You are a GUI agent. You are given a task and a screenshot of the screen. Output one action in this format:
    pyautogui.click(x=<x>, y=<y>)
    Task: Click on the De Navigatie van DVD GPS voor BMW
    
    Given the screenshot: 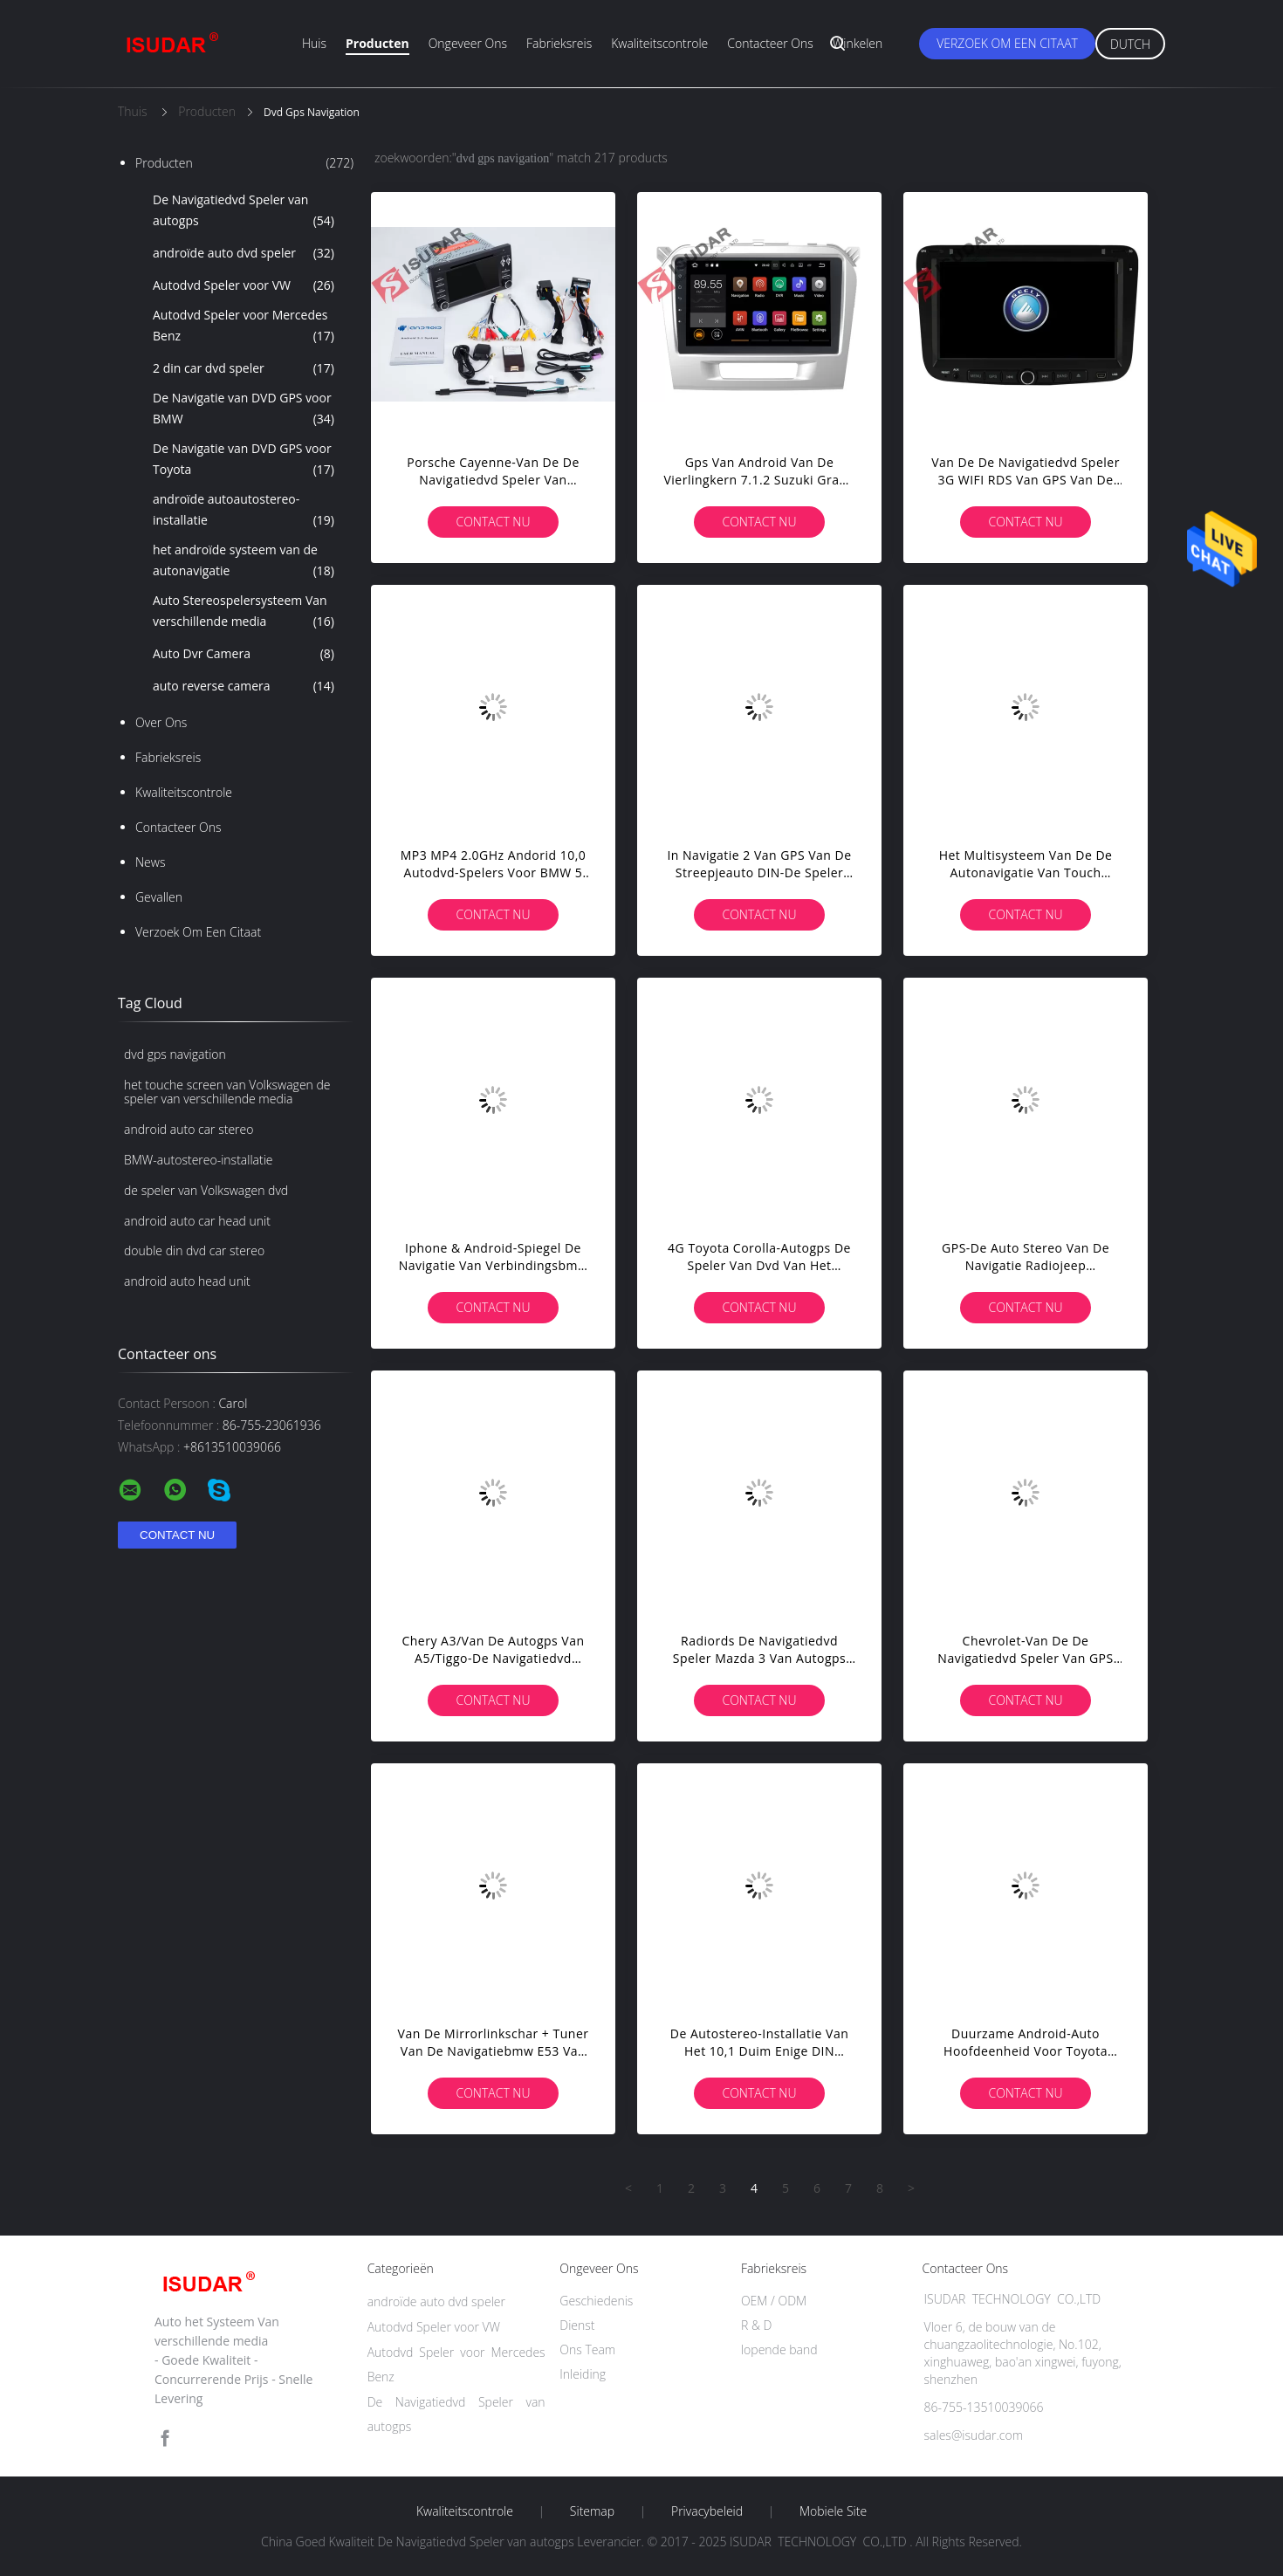 What is the action you would take?
    pyautogui.click(x=243, y=409)
    